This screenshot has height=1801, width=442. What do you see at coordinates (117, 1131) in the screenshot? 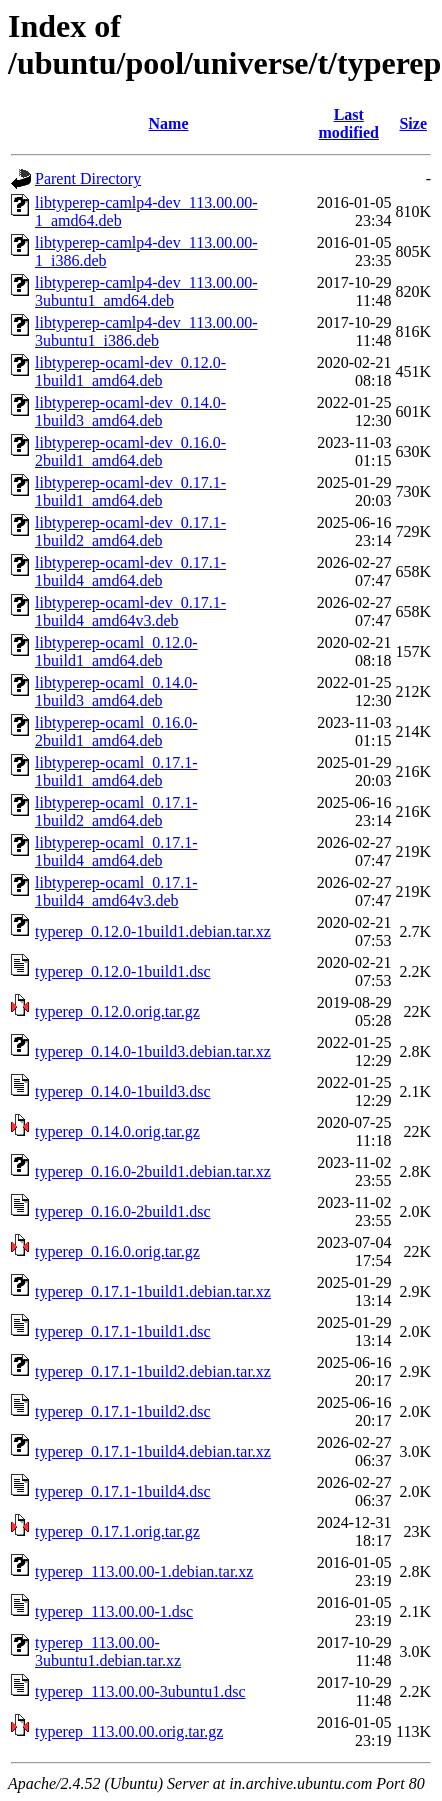
I see `typerep_0.14.0.orig.tar.gz` at bounding box center [117, 1131].